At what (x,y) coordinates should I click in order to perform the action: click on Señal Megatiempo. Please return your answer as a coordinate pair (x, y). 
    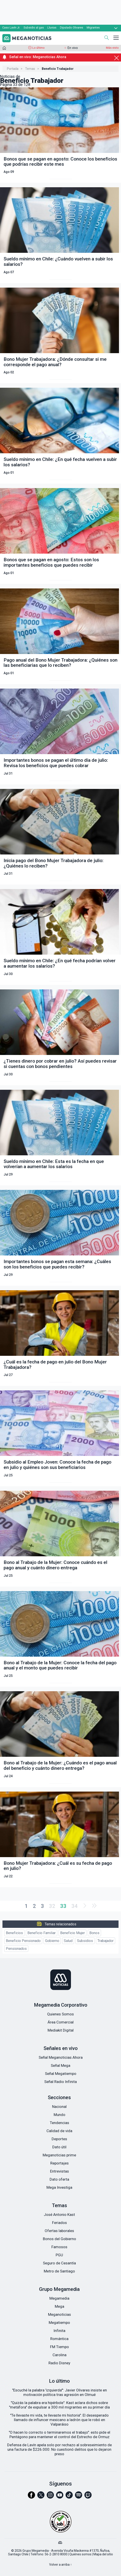
    Looking at the image, I should click on (60, 2073).